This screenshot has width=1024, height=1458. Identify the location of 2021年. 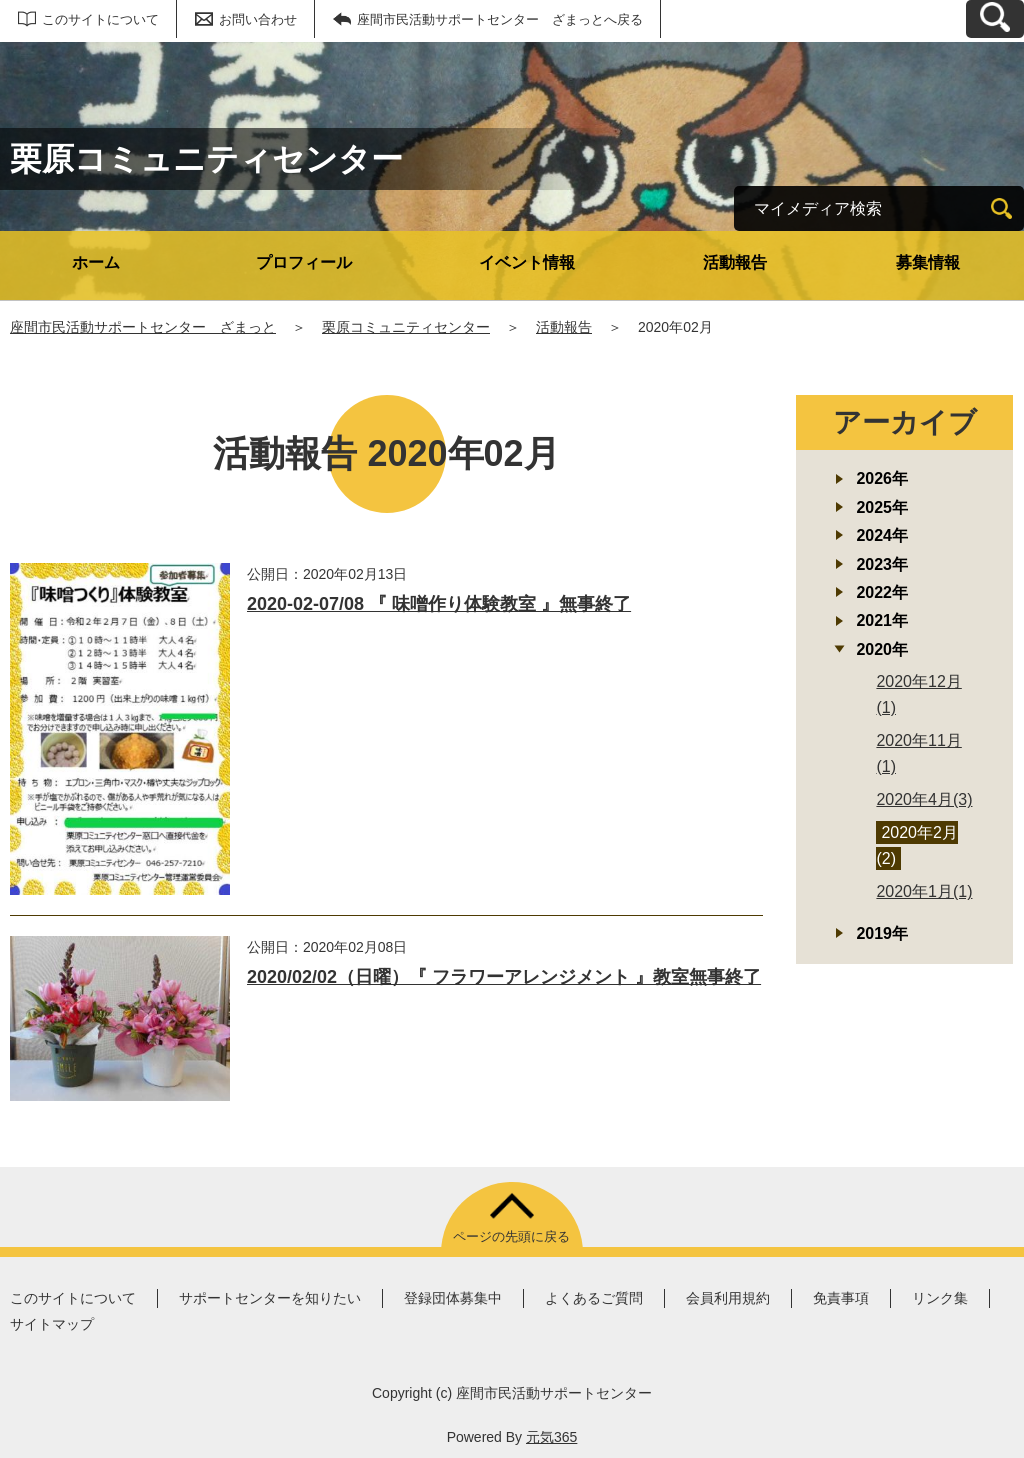
(882, 620).